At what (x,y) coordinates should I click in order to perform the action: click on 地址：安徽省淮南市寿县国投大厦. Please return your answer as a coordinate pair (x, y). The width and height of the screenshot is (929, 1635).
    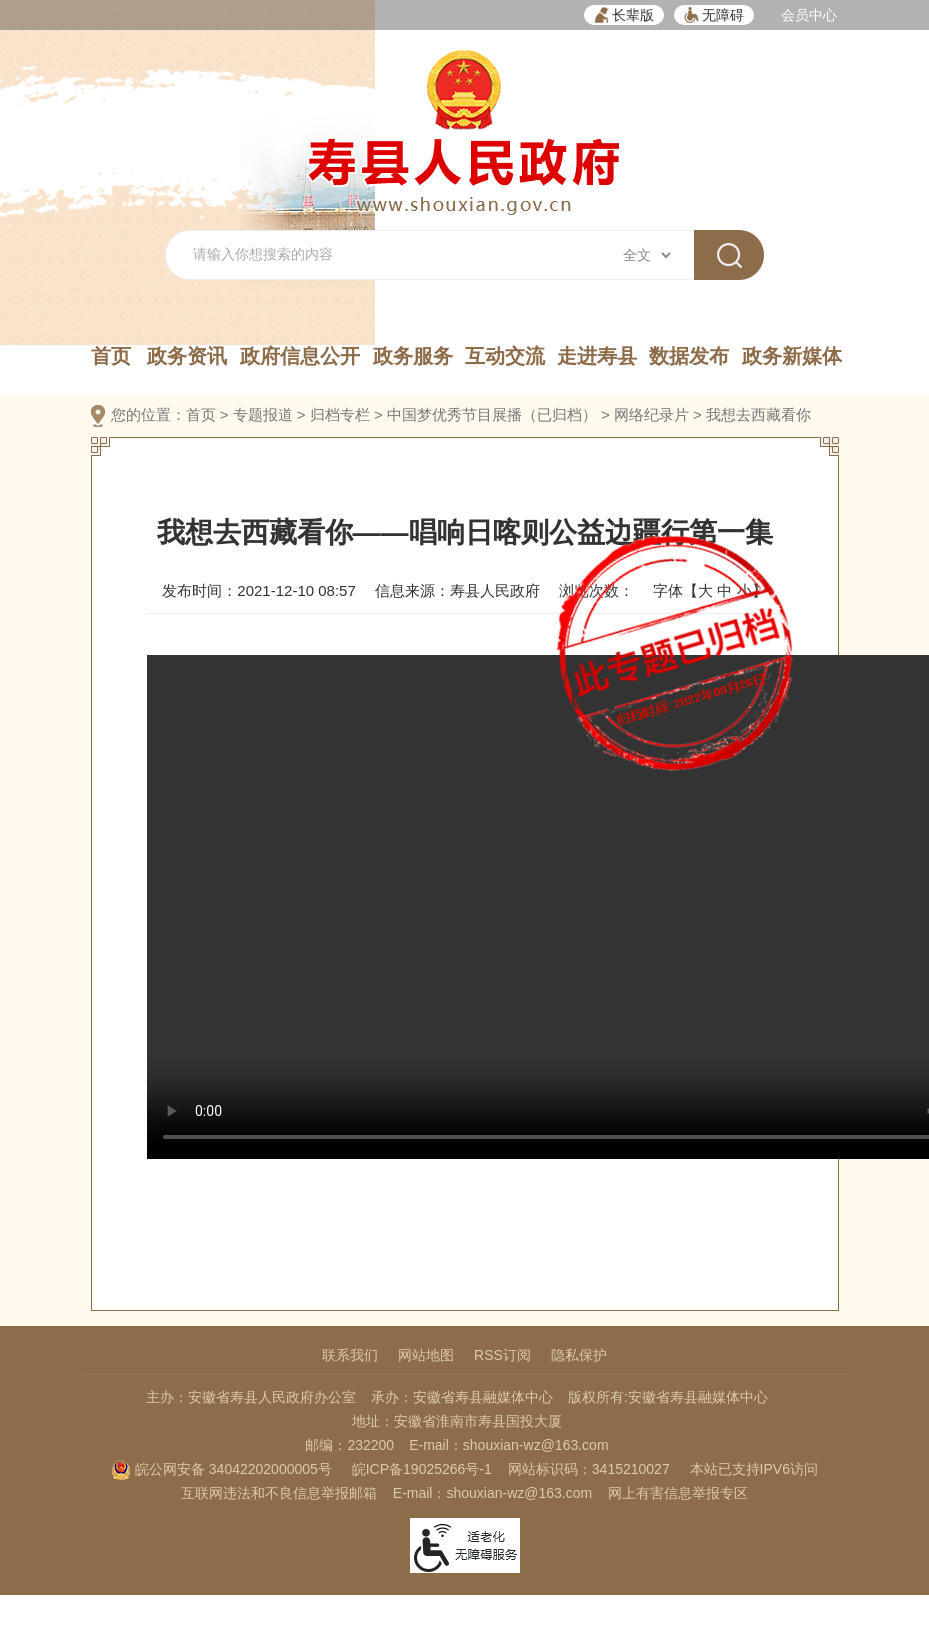
    Looking at the image, I should click on (457, 1421).